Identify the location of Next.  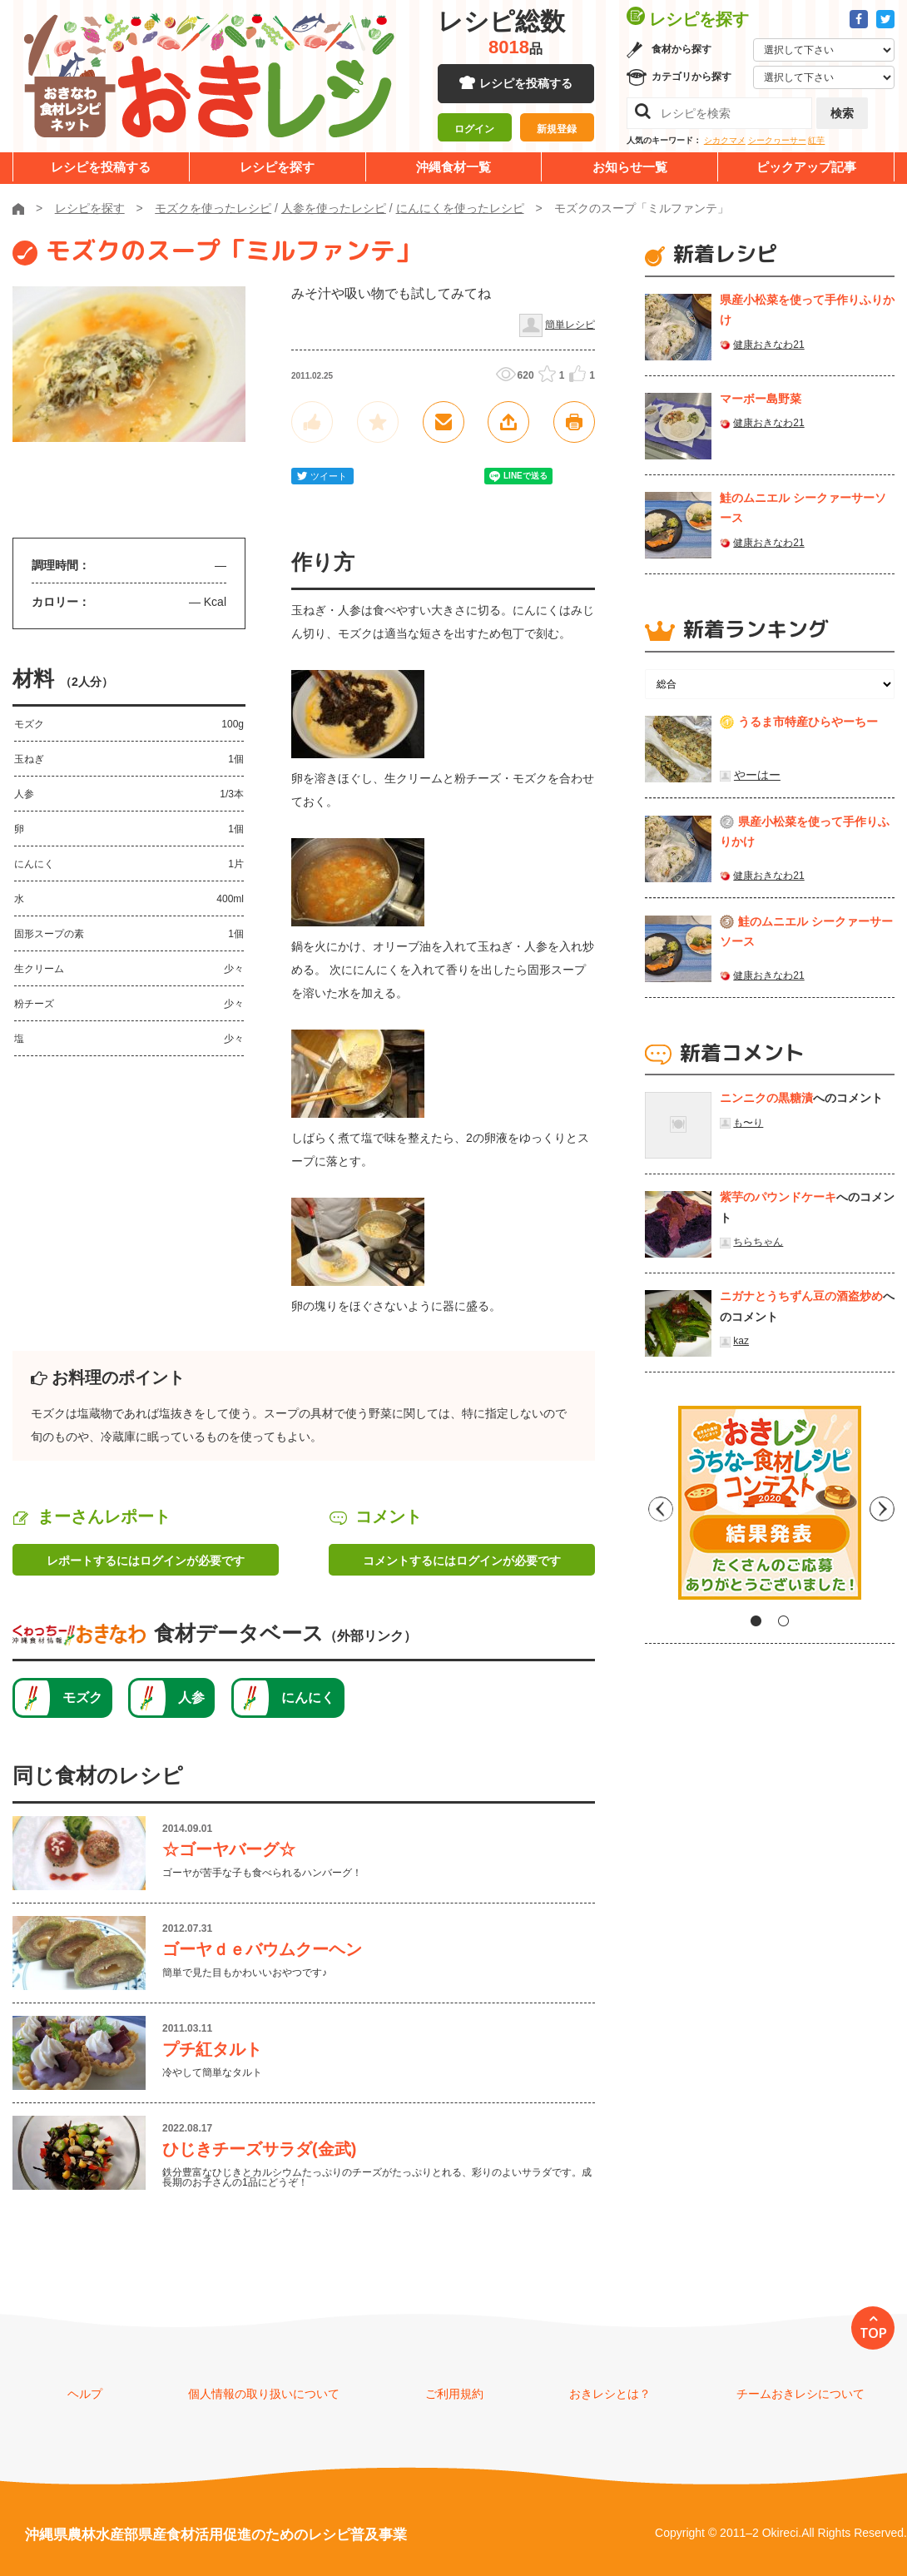
(882, 1508).